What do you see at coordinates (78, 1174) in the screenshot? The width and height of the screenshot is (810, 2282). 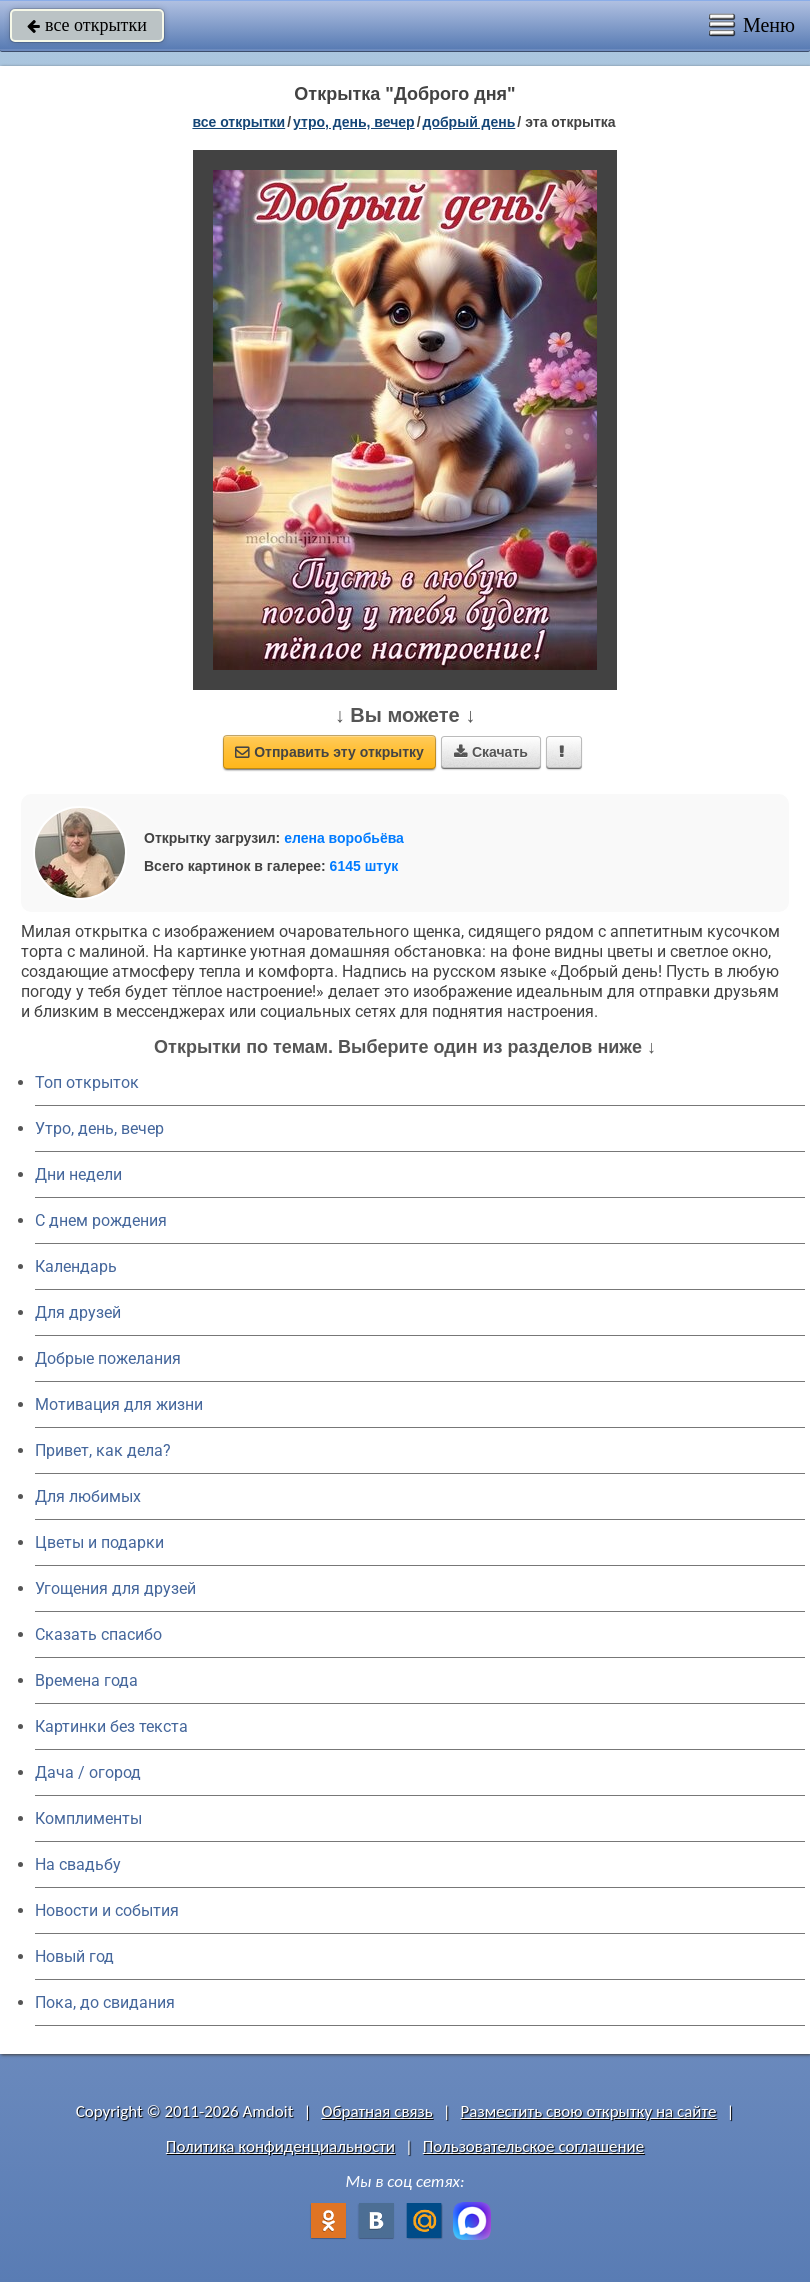 I see `Дни недели` at bounding box center [78, 1174].